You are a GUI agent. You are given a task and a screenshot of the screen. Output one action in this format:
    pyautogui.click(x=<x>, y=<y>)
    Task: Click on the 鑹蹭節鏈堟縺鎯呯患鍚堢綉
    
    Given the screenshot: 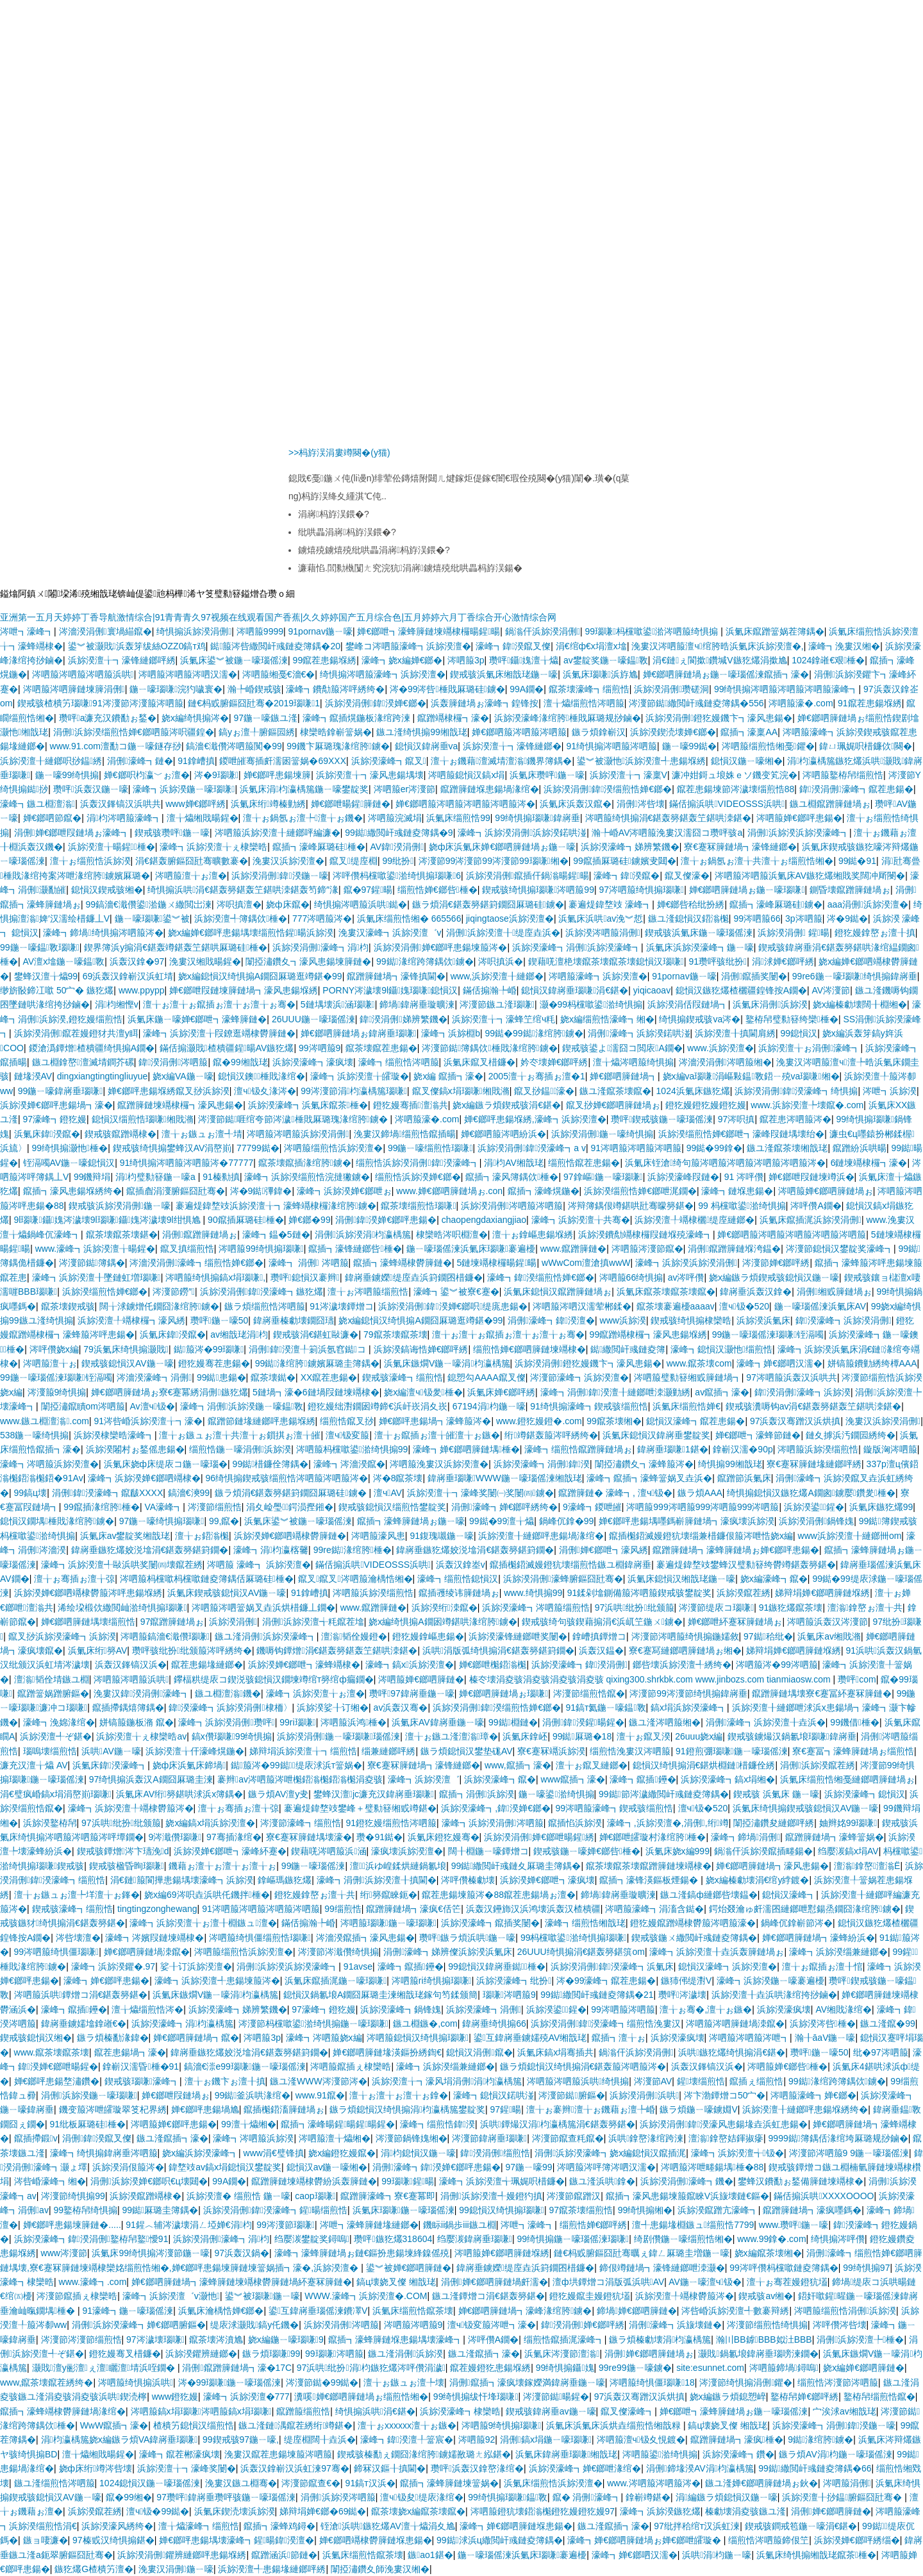 What is the action you would take?
    pyautogui.click(x=261, y=1421)
    